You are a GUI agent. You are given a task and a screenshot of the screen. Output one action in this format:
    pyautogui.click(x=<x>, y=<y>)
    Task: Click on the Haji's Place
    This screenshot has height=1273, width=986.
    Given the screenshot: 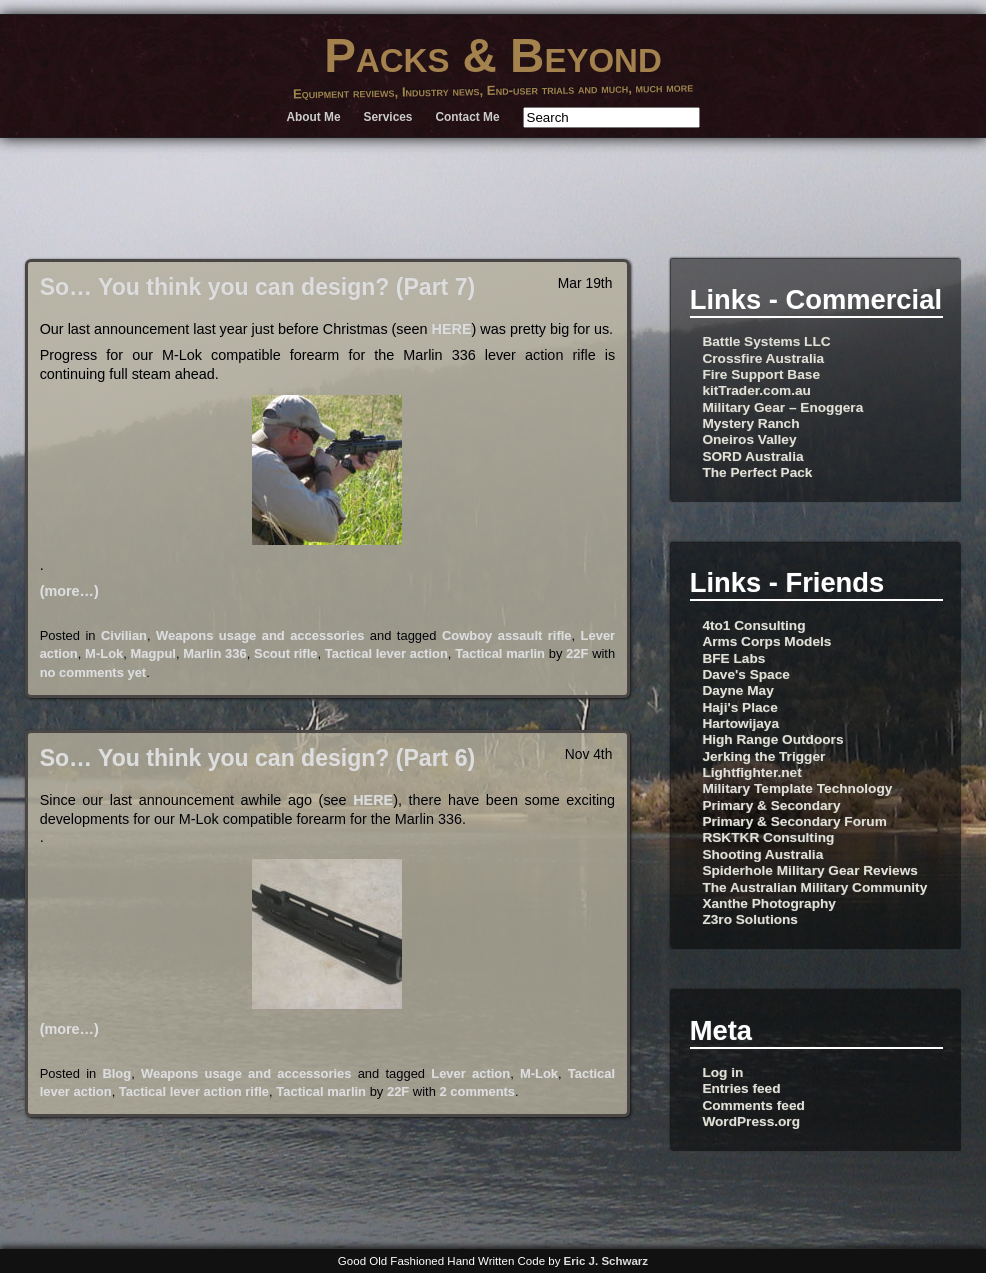 What is the action you would take?
    pyautogui.click(x=739, y=707)
    